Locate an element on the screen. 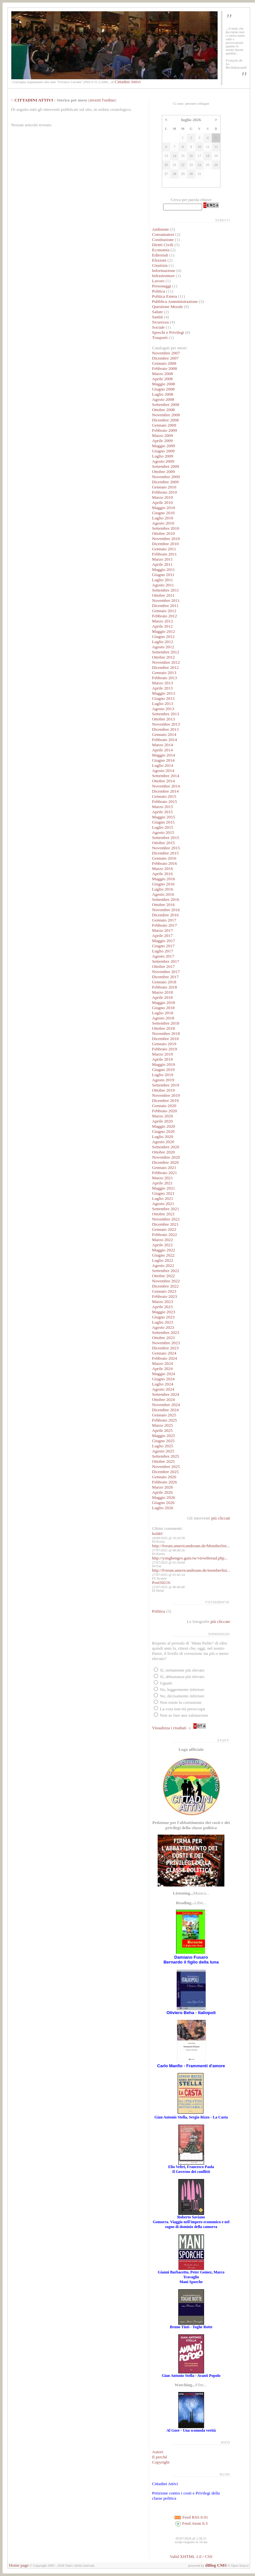 This screenshot has width=255, height=2576. Febbraio 2025 is located at coordinates (164, 1420).